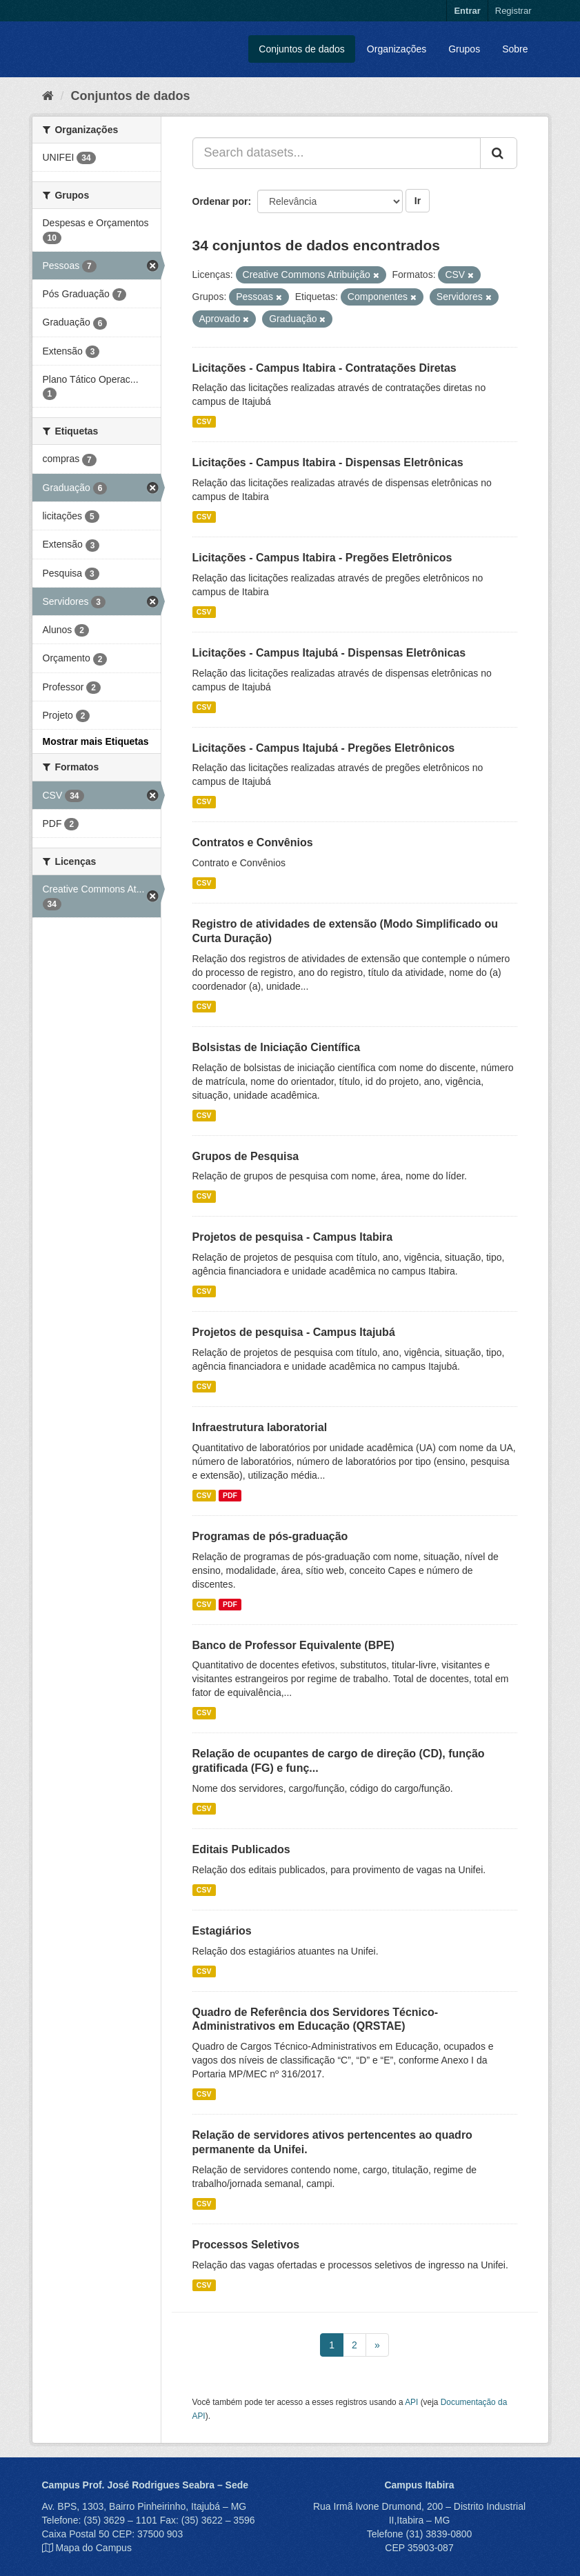  I want to click on Editais Publicados, so click(241, 1849).